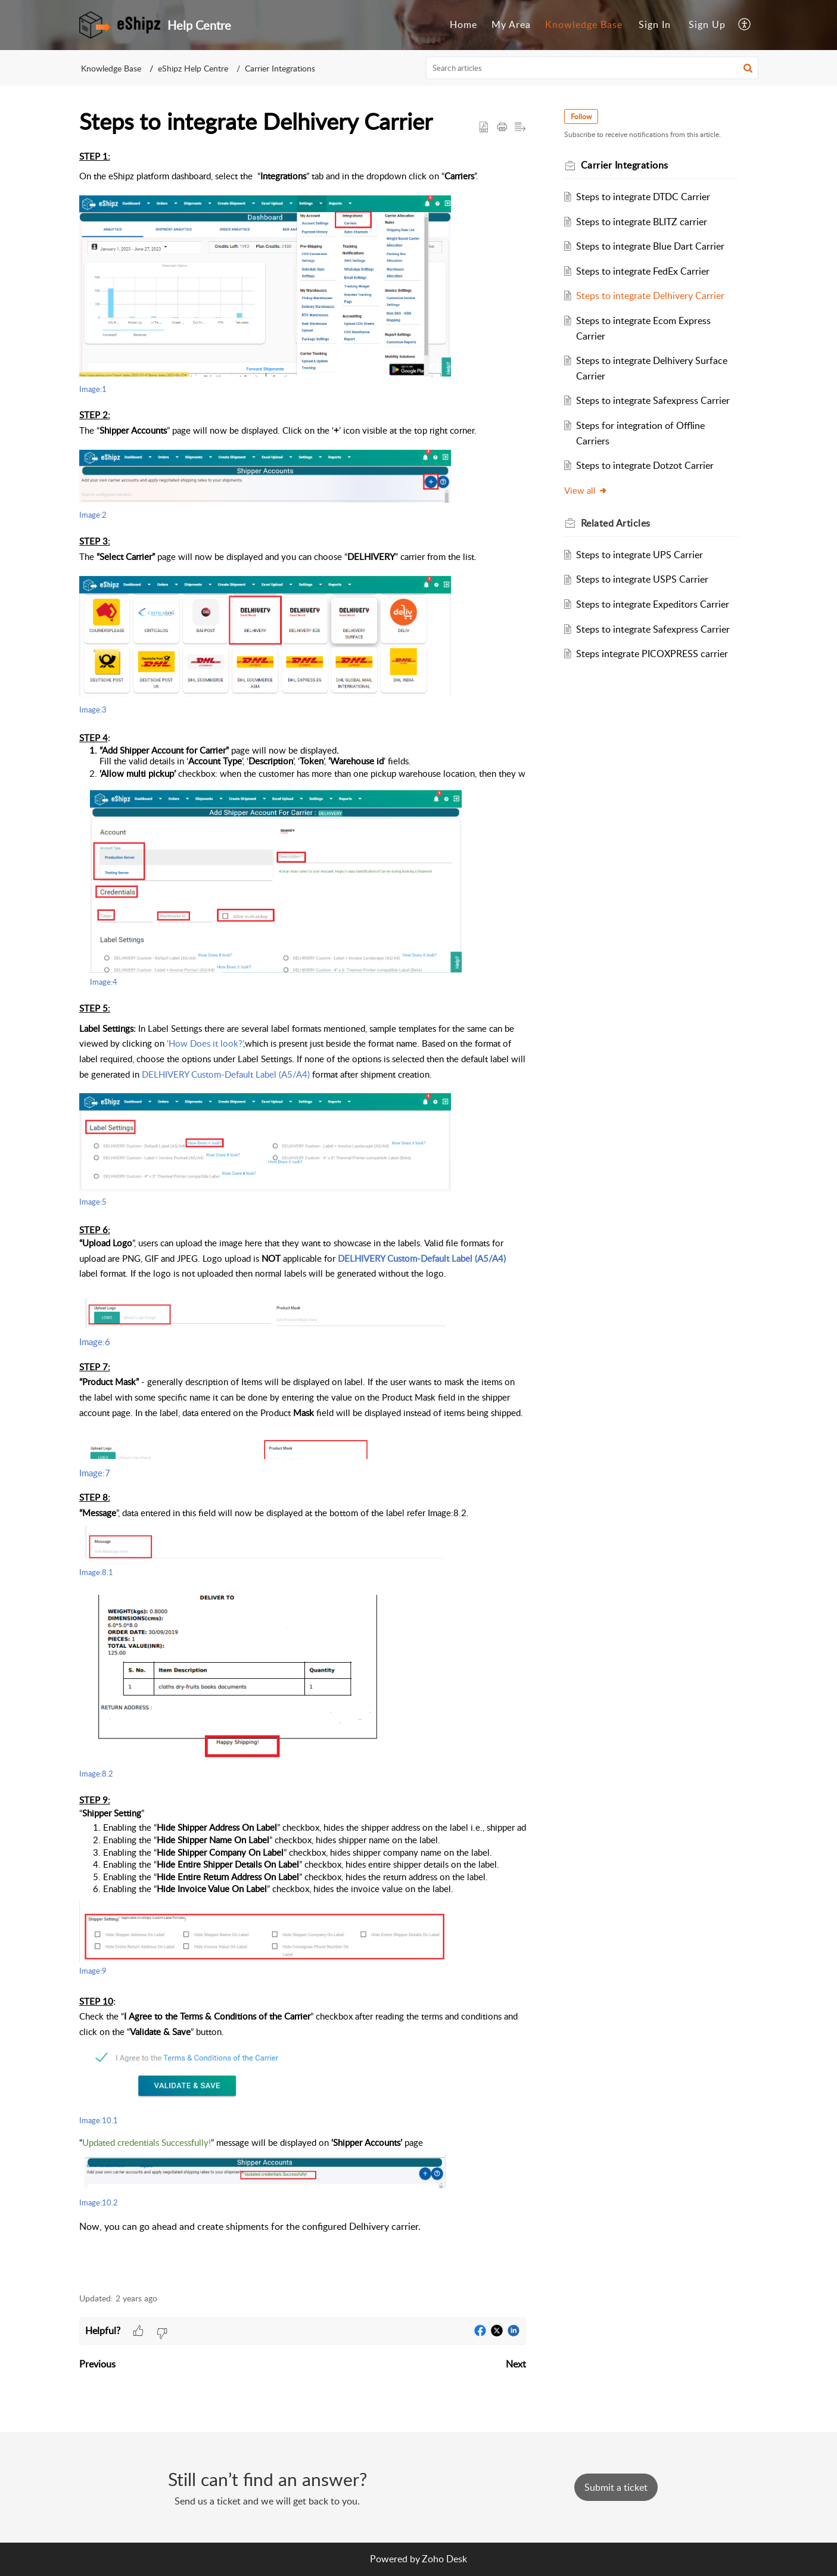 This screenshot has width=837, height=2576. I want to click on [menuitem], so click(463, 25).